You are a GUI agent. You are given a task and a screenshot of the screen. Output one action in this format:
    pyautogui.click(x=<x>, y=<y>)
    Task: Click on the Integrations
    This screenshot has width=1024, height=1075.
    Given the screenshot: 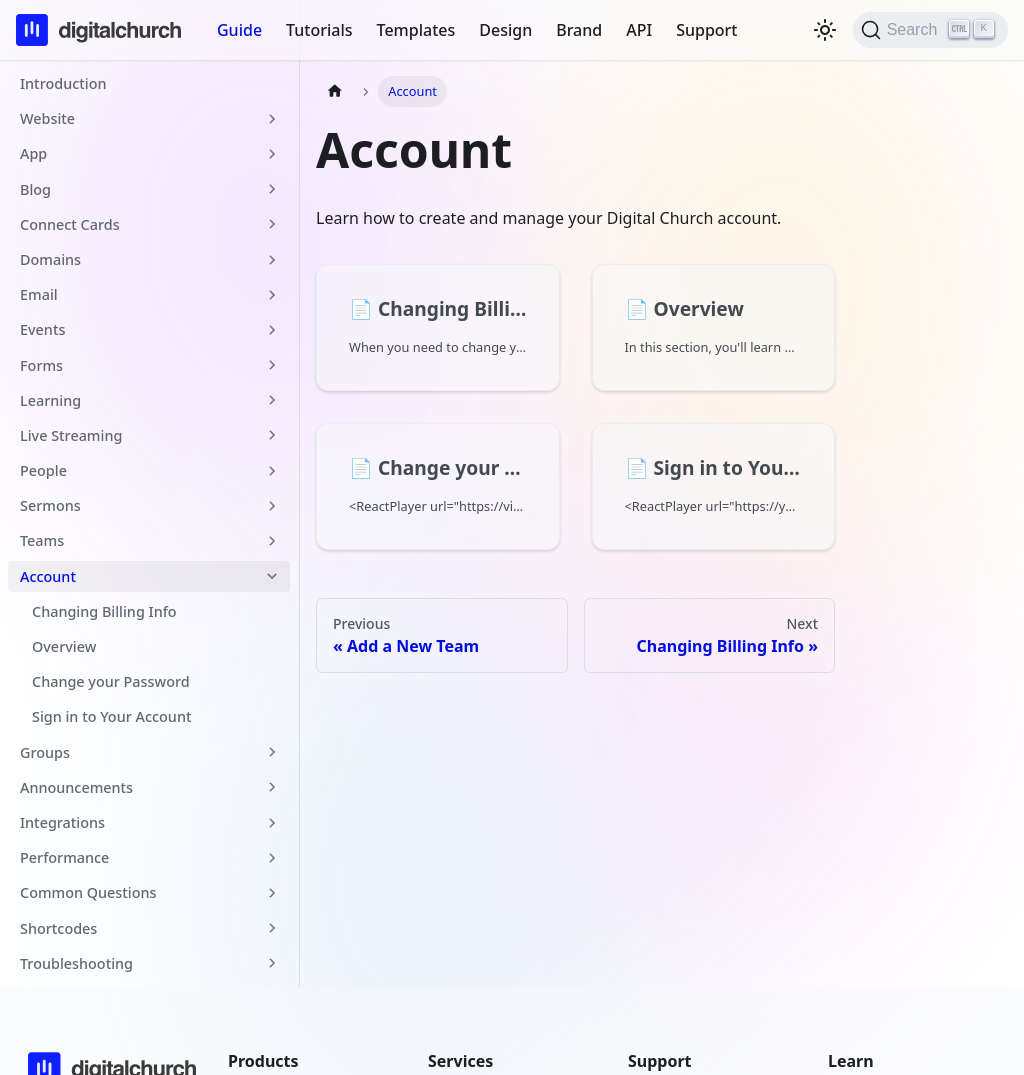 What is the action you would take?
    pyautogui.click(x=62, y=822)
    